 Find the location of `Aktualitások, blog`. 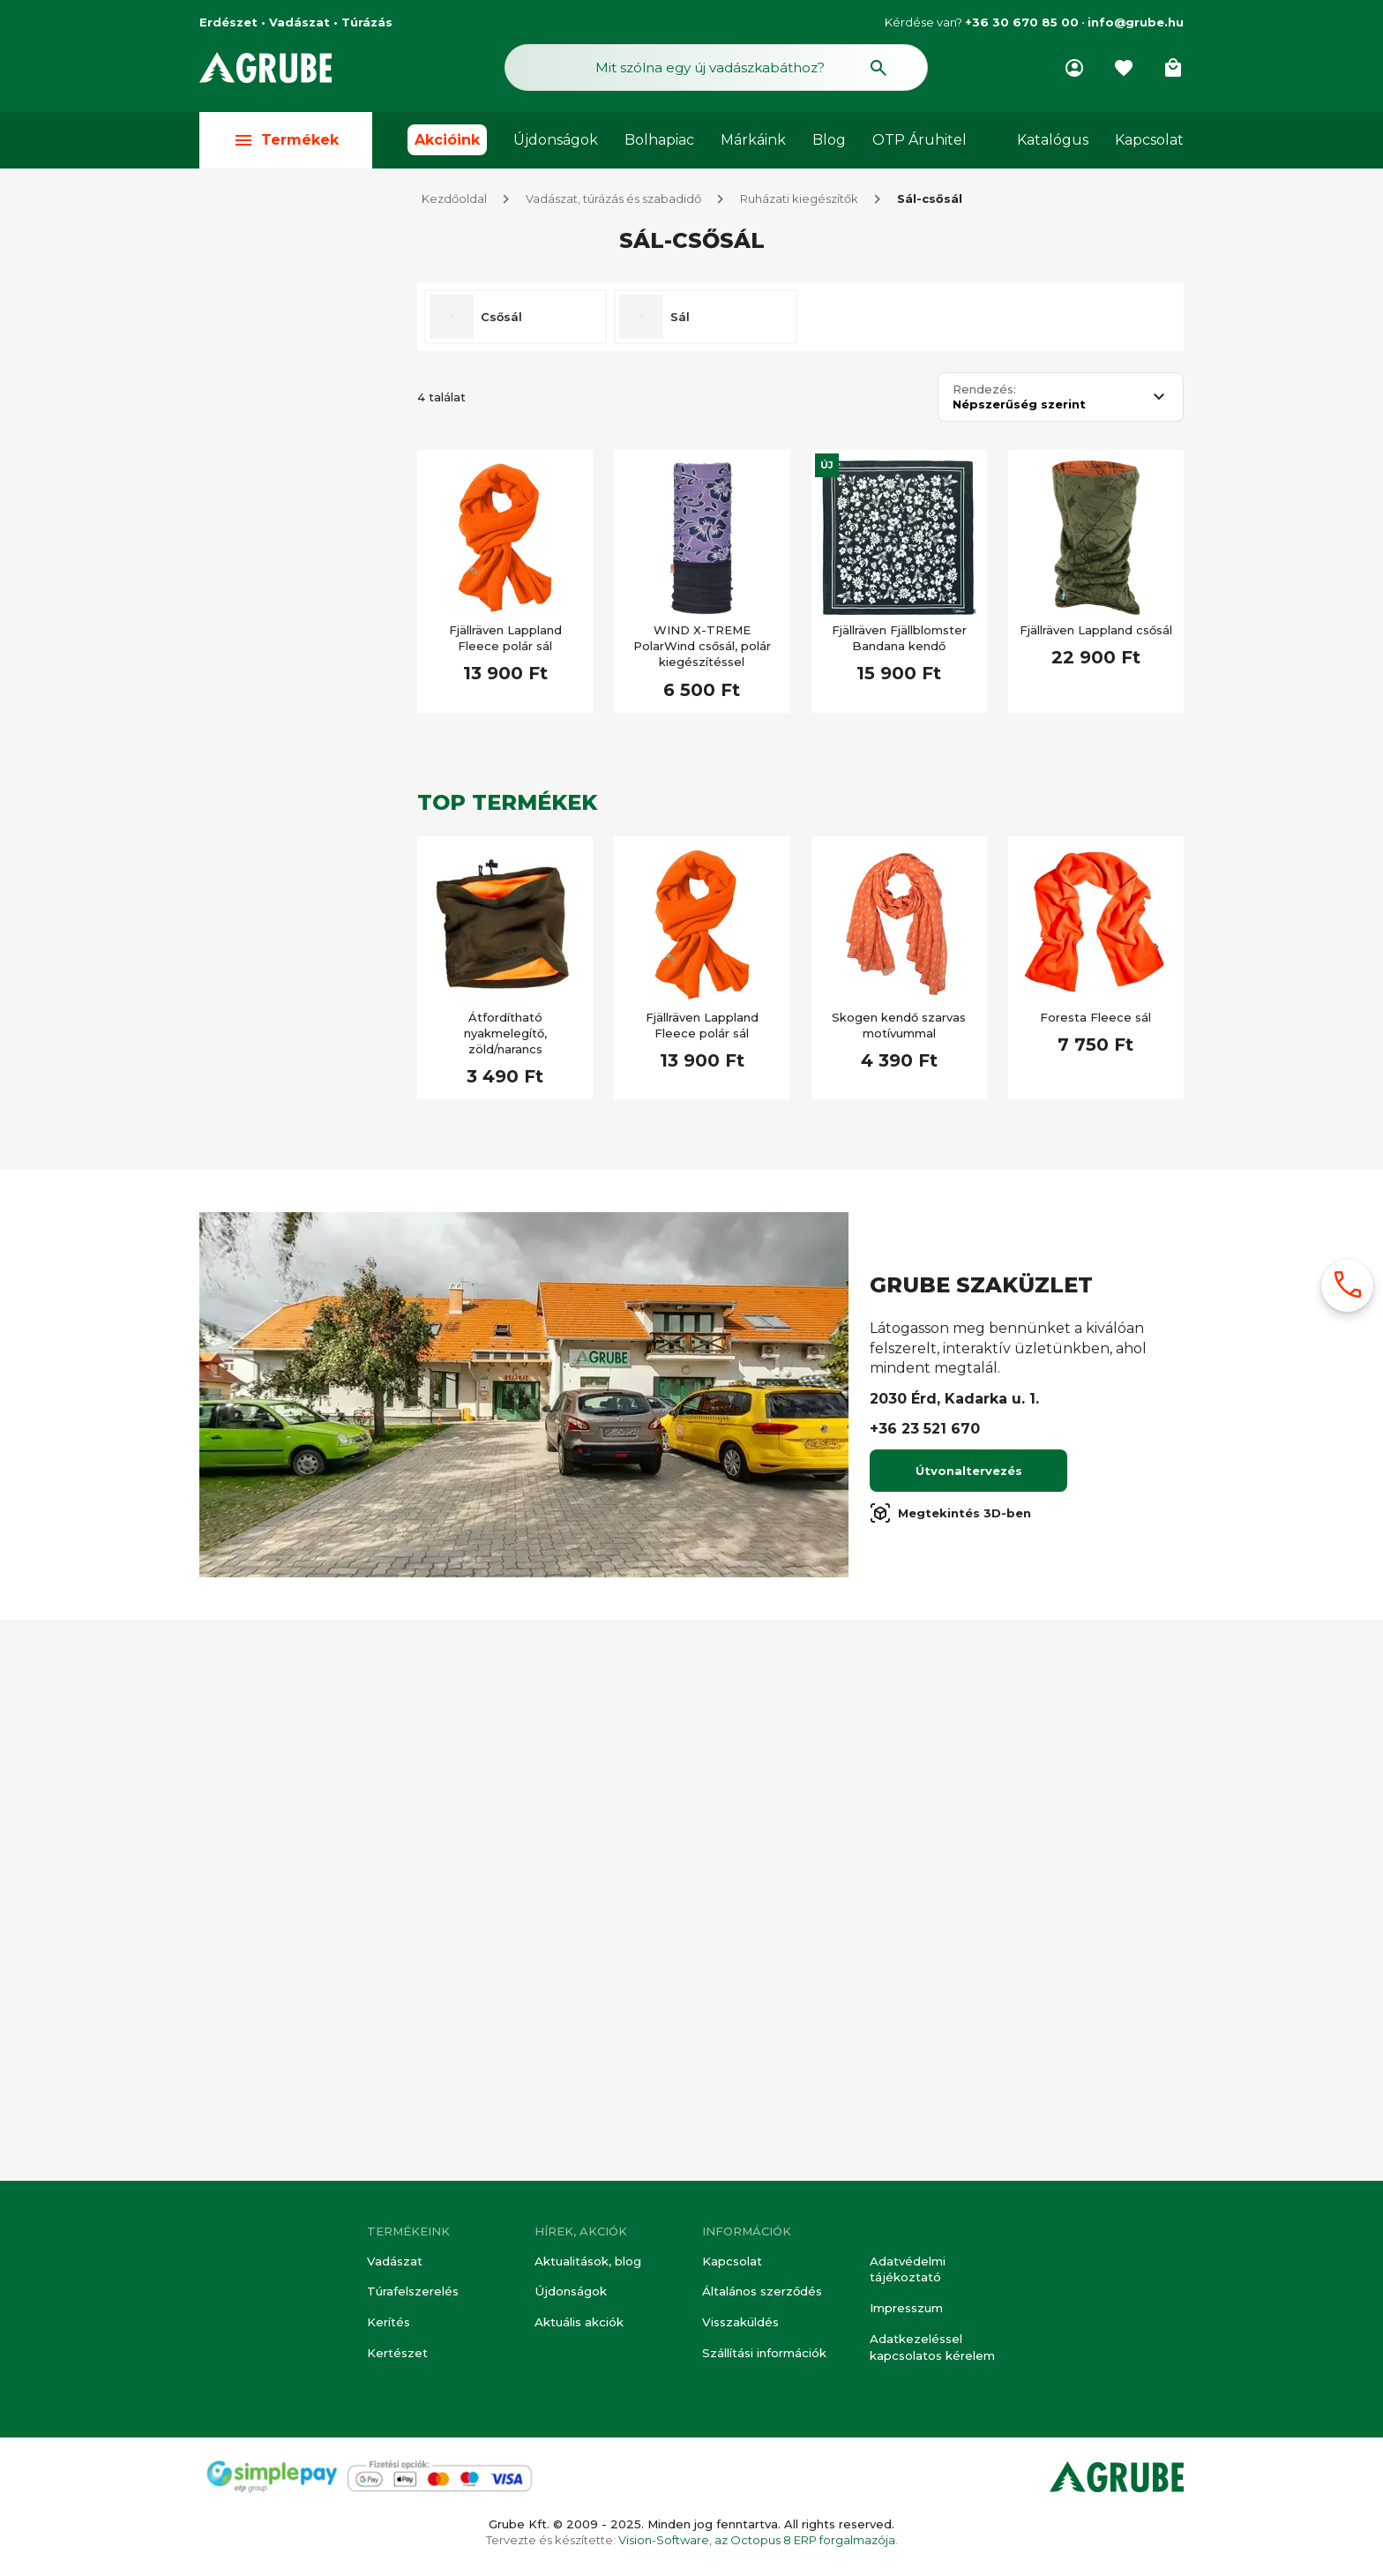

Aktualitások, blog is located at coordinates (588, 2264).